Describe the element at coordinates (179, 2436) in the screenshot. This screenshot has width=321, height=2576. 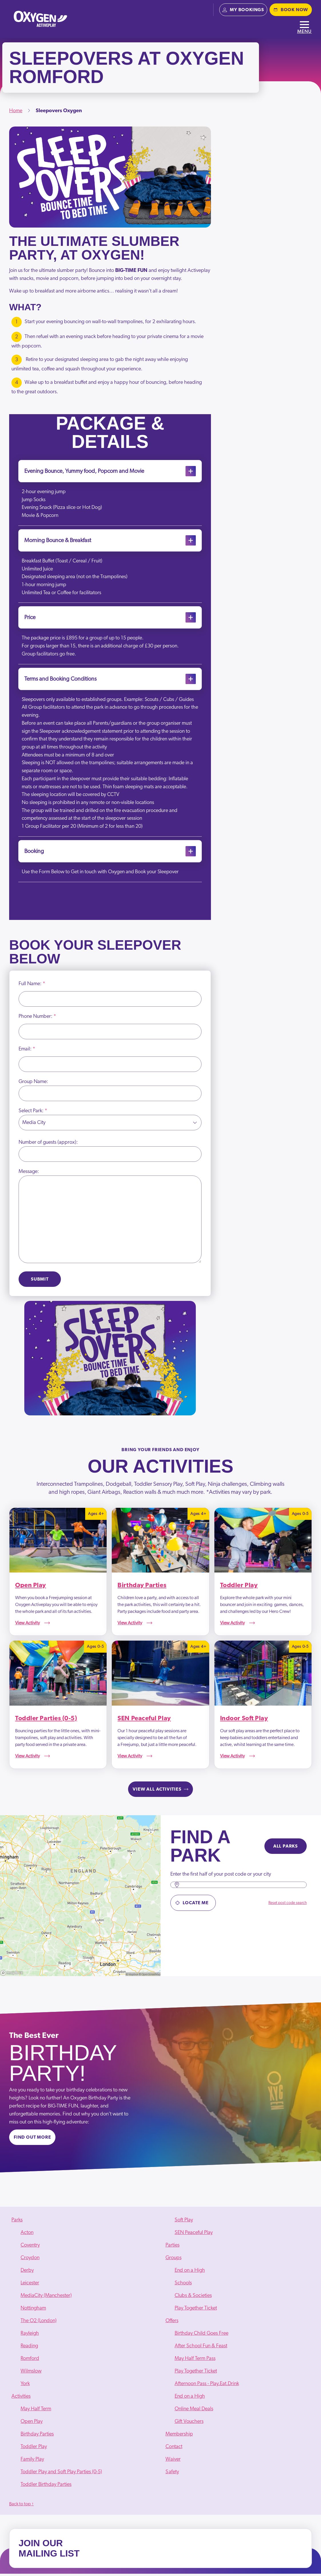
I see `Membership` at that location.